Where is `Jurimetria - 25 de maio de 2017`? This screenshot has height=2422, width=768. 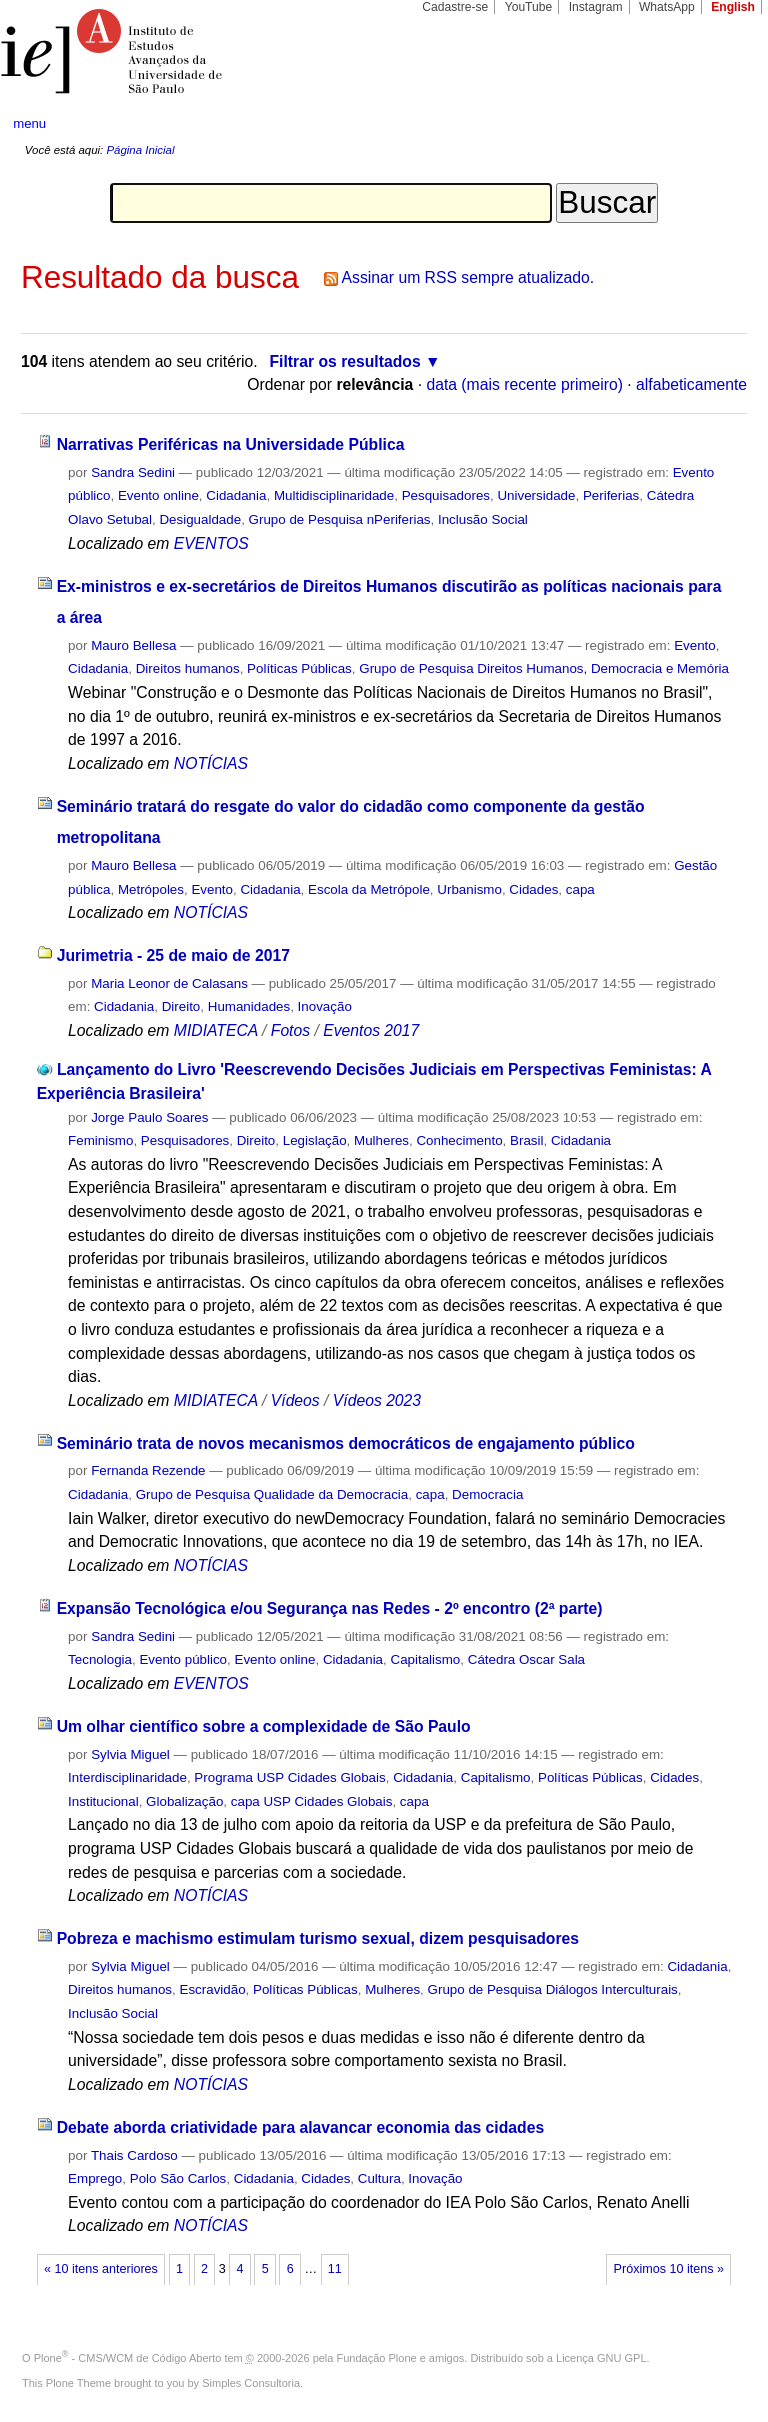
Jurimetria - 25 de maio de 2017 is located at coordinates (173, 955).